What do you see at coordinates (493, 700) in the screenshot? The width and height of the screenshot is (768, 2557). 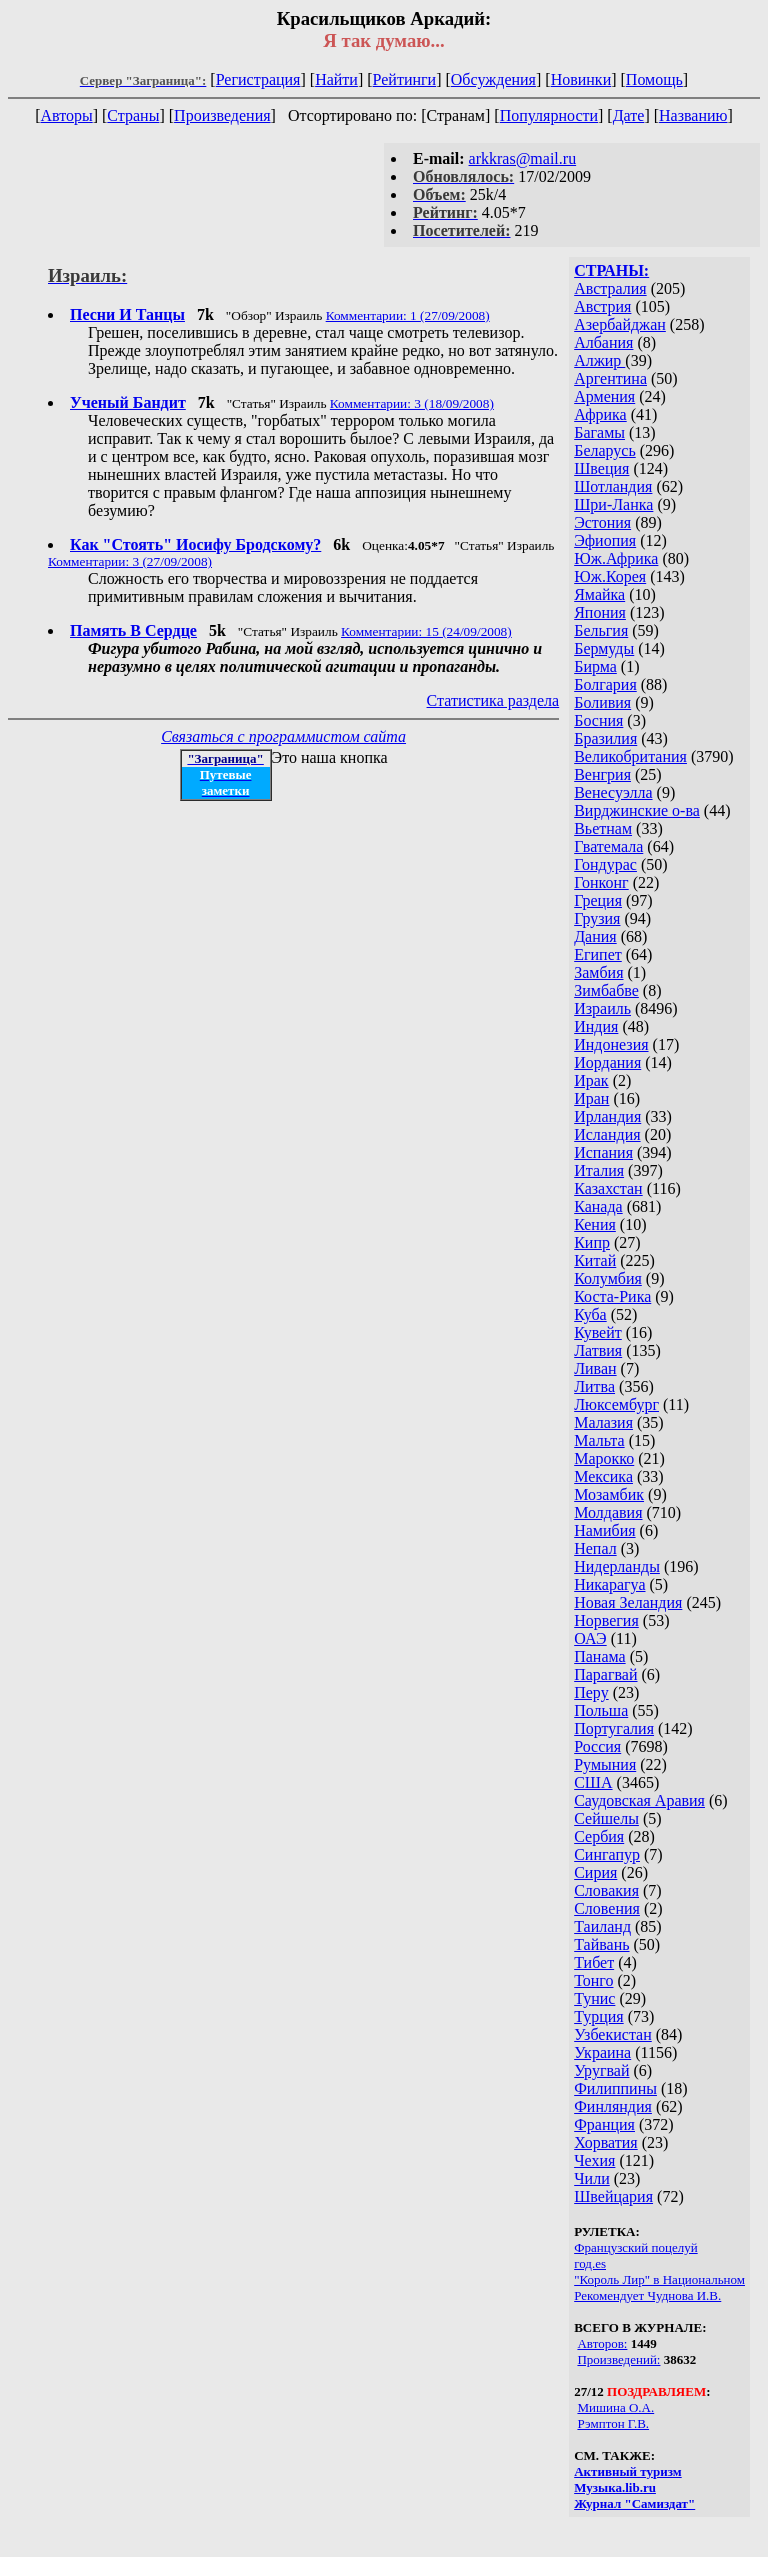 I see `Статистика раздела` at bounding box center [493, 700].